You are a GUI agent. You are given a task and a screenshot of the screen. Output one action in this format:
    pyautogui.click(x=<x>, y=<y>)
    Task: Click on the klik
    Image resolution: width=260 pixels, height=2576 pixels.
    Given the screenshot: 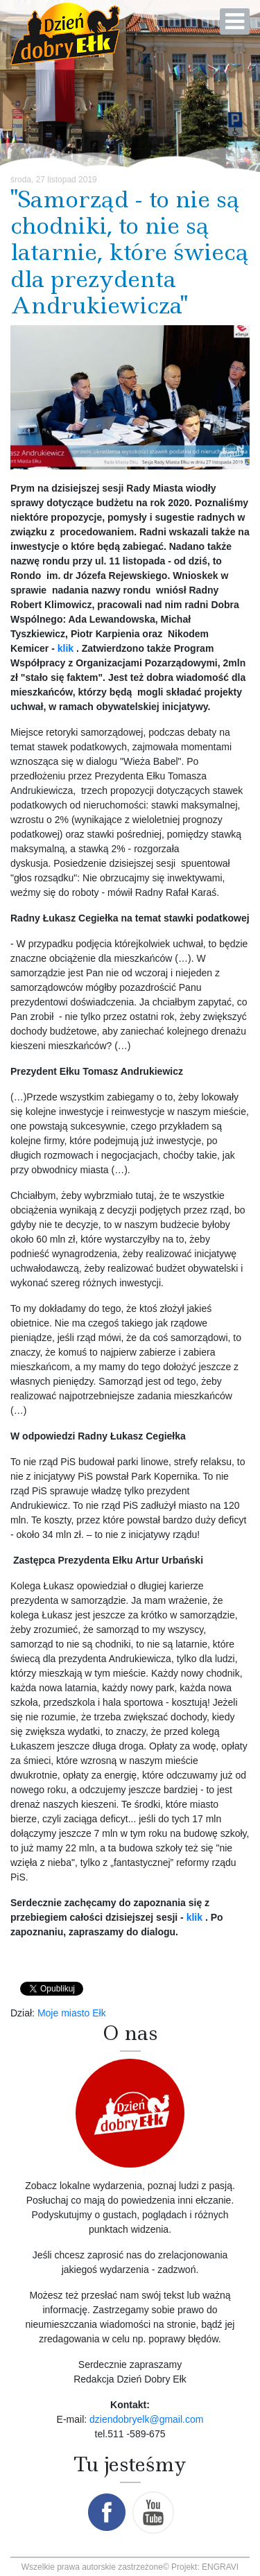 What is the action you would take?
    pyautogui.click(x=67, y=648)
    